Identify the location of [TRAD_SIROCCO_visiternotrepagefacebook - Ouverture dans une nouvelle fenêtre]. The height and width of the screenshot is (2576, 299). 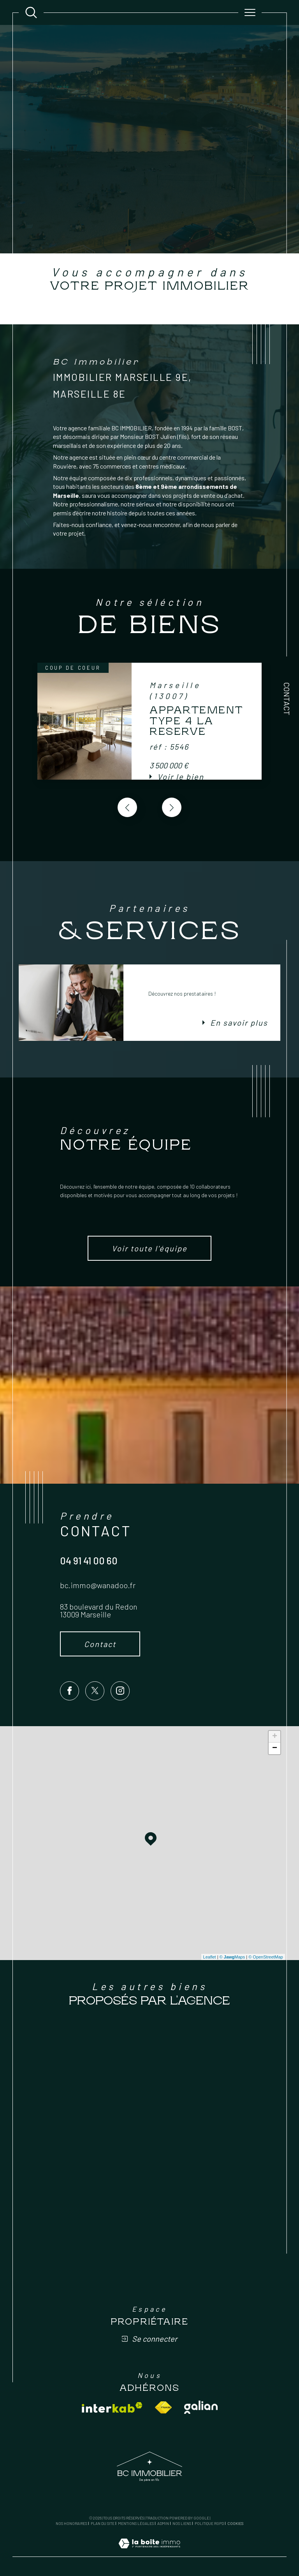
(69, 1690).